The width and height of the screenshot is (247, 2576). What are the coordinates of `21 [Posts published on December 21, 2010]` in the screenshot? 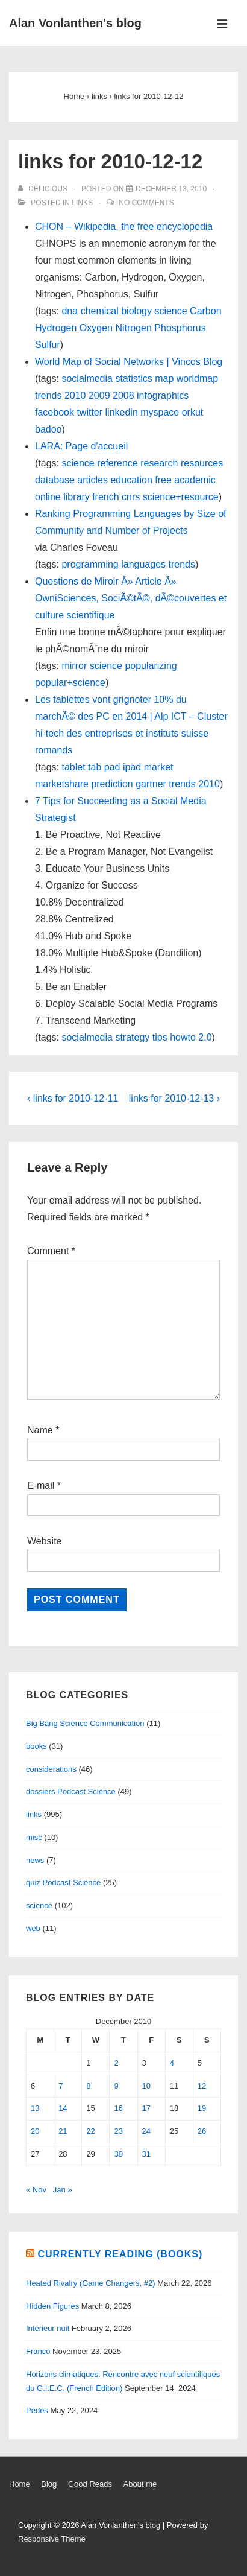 It's located at (62, 2131).